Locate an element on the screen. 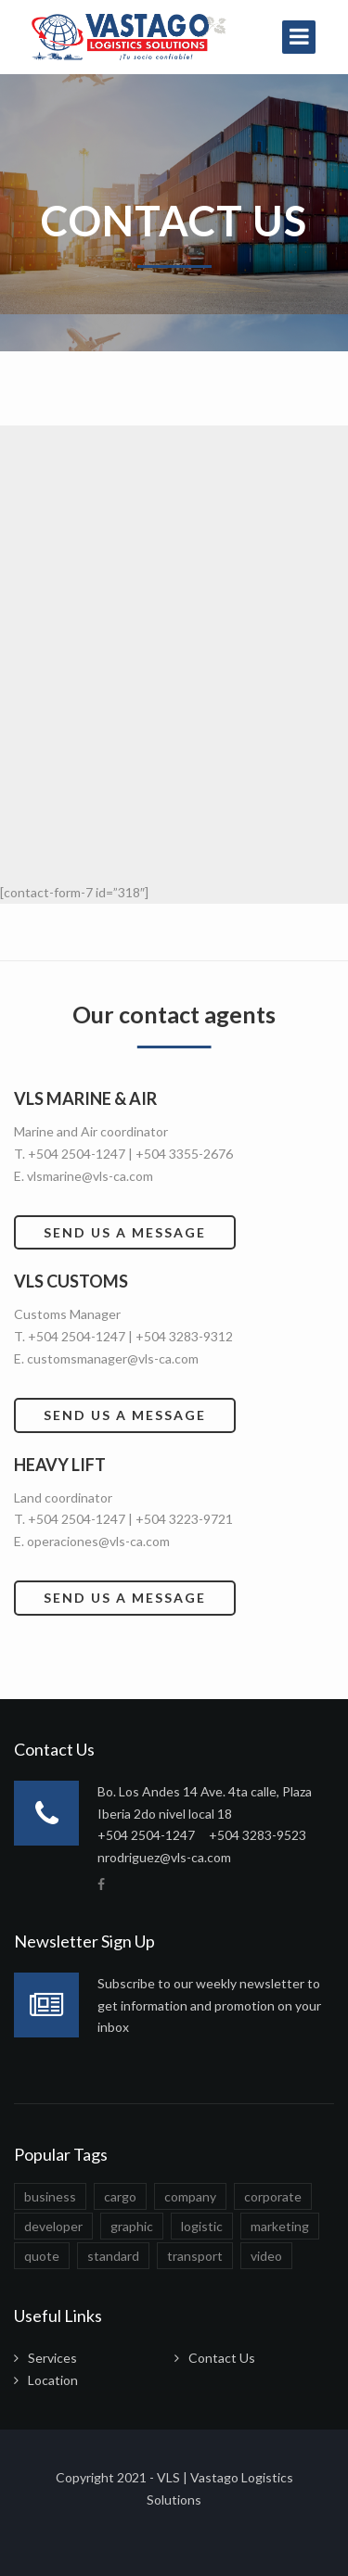 The width and height of the screenshot is (348, 2576). marketing [marketing (1 elemento)] is located at coordinates (280, 2226).